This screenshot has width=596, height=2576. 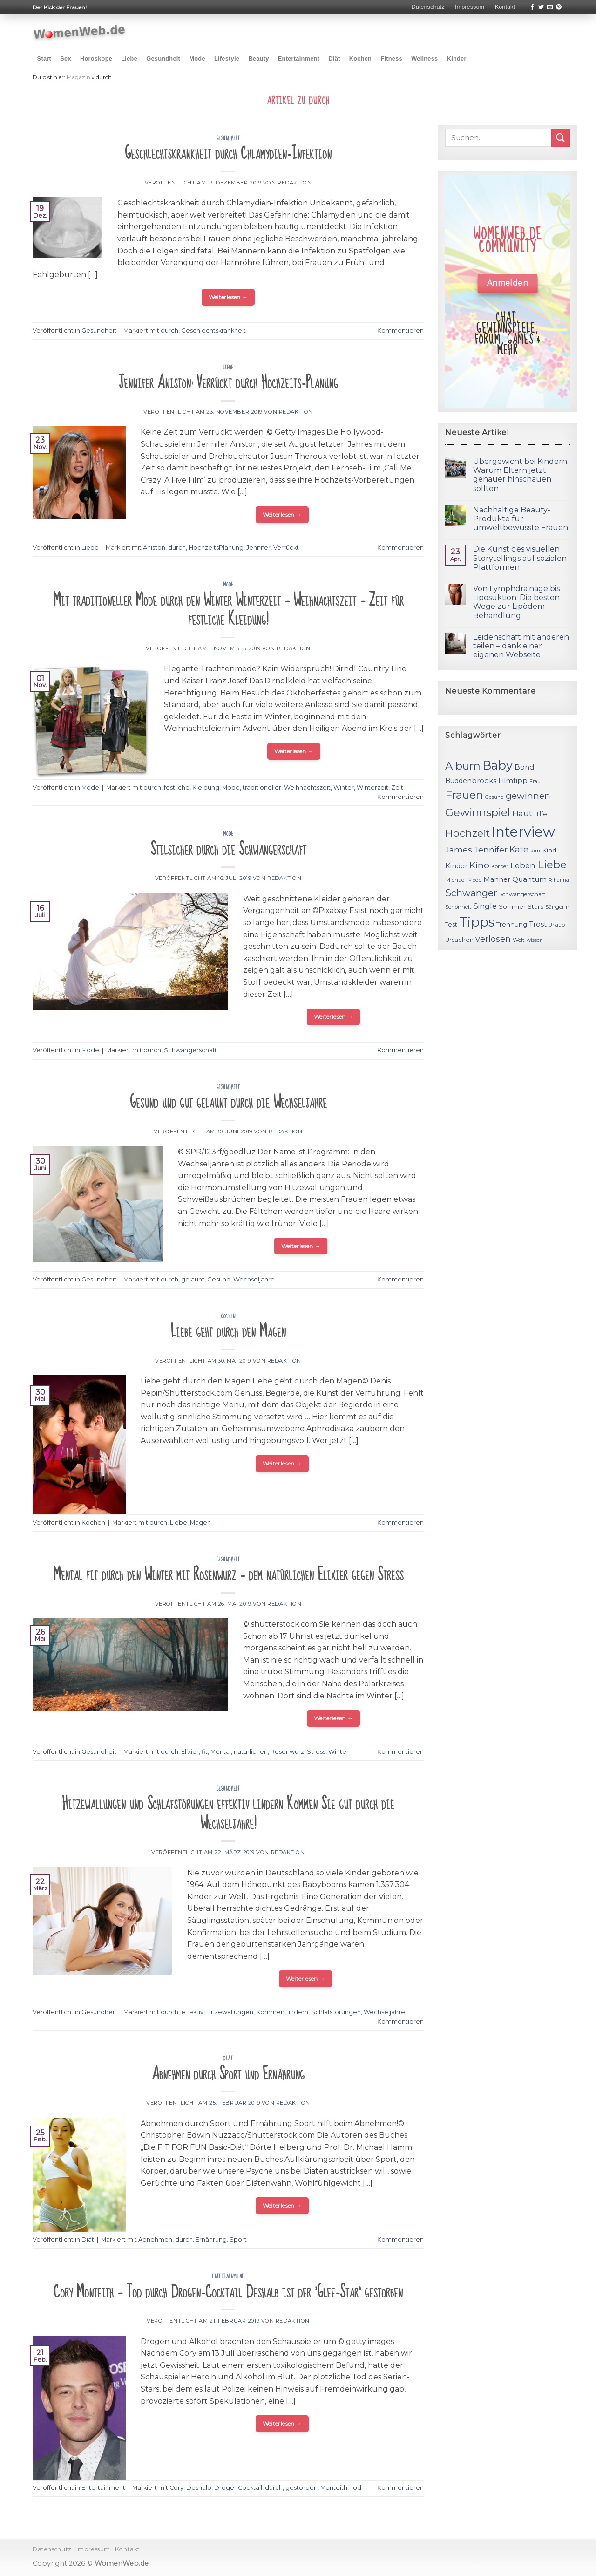 I want to click on fit, so click(x=205, y=1751).